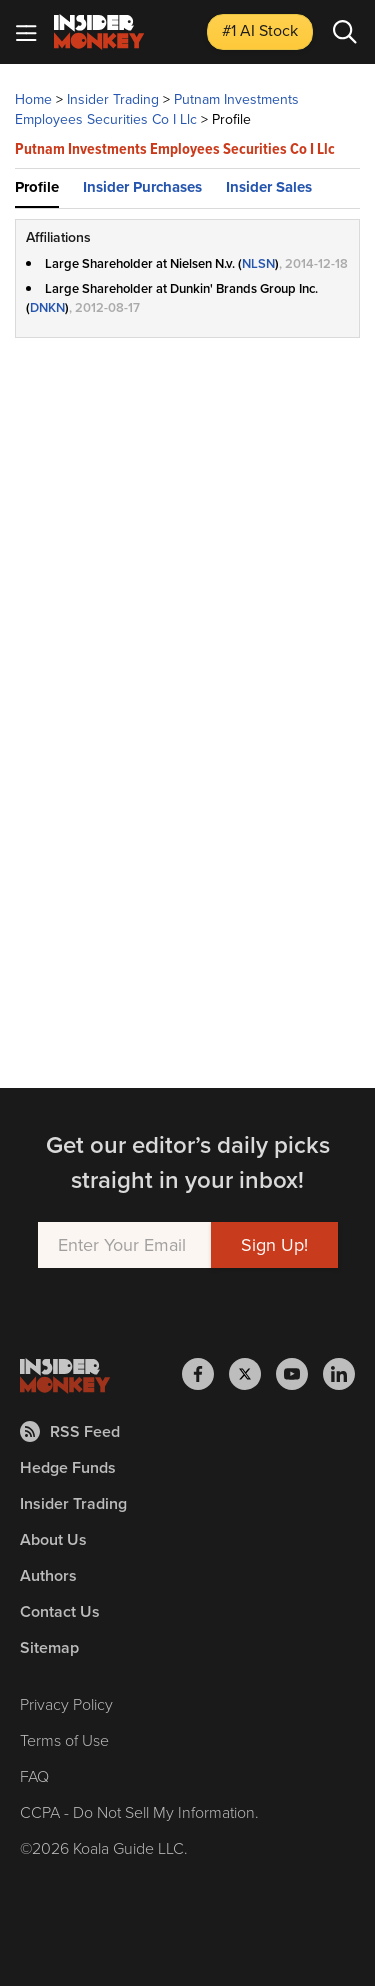 This screenshot has height=1986, width=375. What do you see at coordinates (53, 1539) in the screenshot?
I see `About Us` at bounding box center [53, 1539].